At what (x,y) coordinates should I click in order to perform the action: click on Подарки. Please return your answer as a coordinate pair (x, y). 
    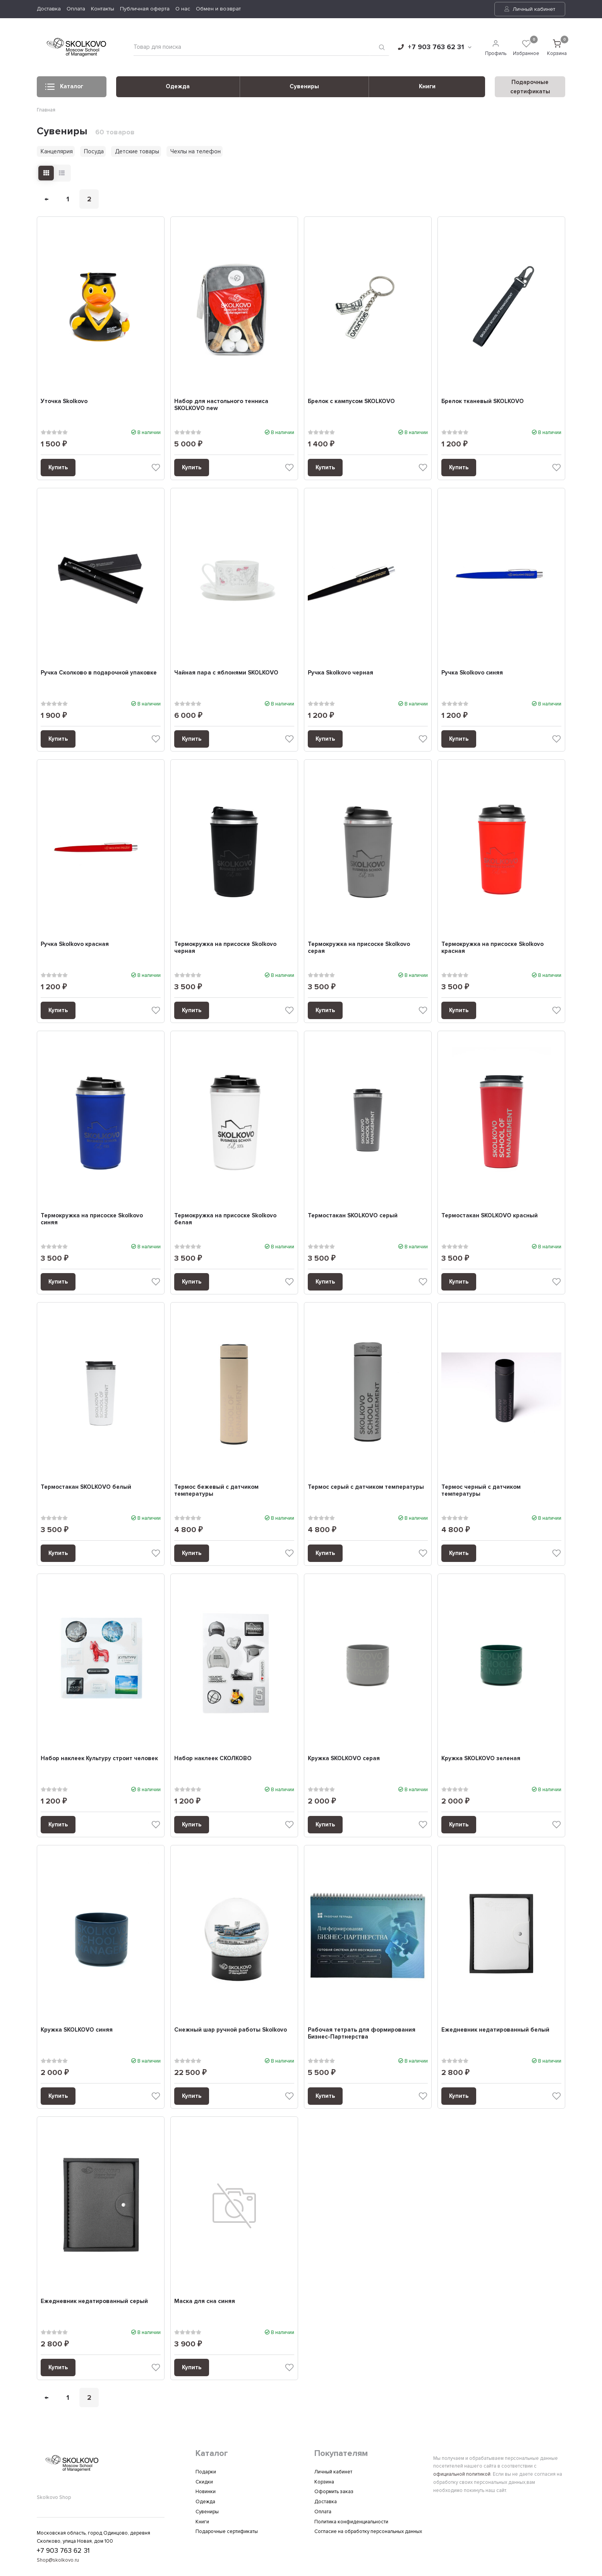
    Looking at the image, I should click on (206, 2472).